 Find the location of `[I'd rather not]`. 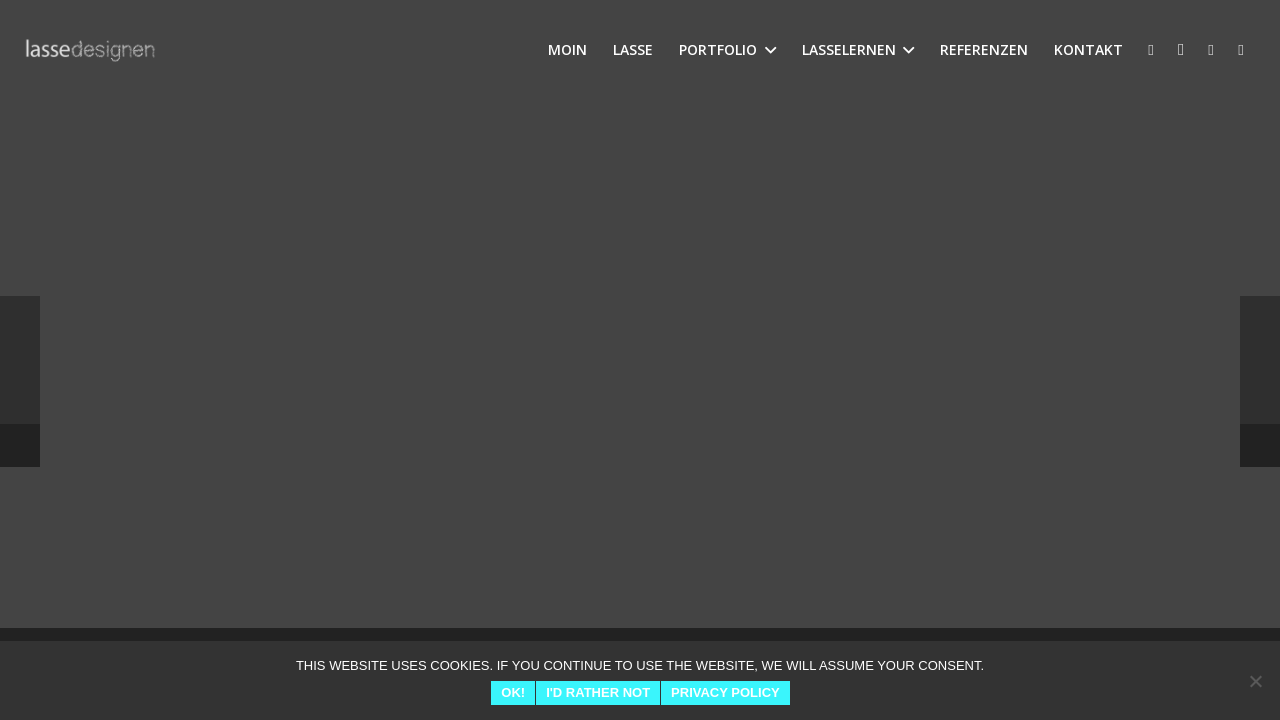

[I'd rather not] is located at coordinates (1255, 681).